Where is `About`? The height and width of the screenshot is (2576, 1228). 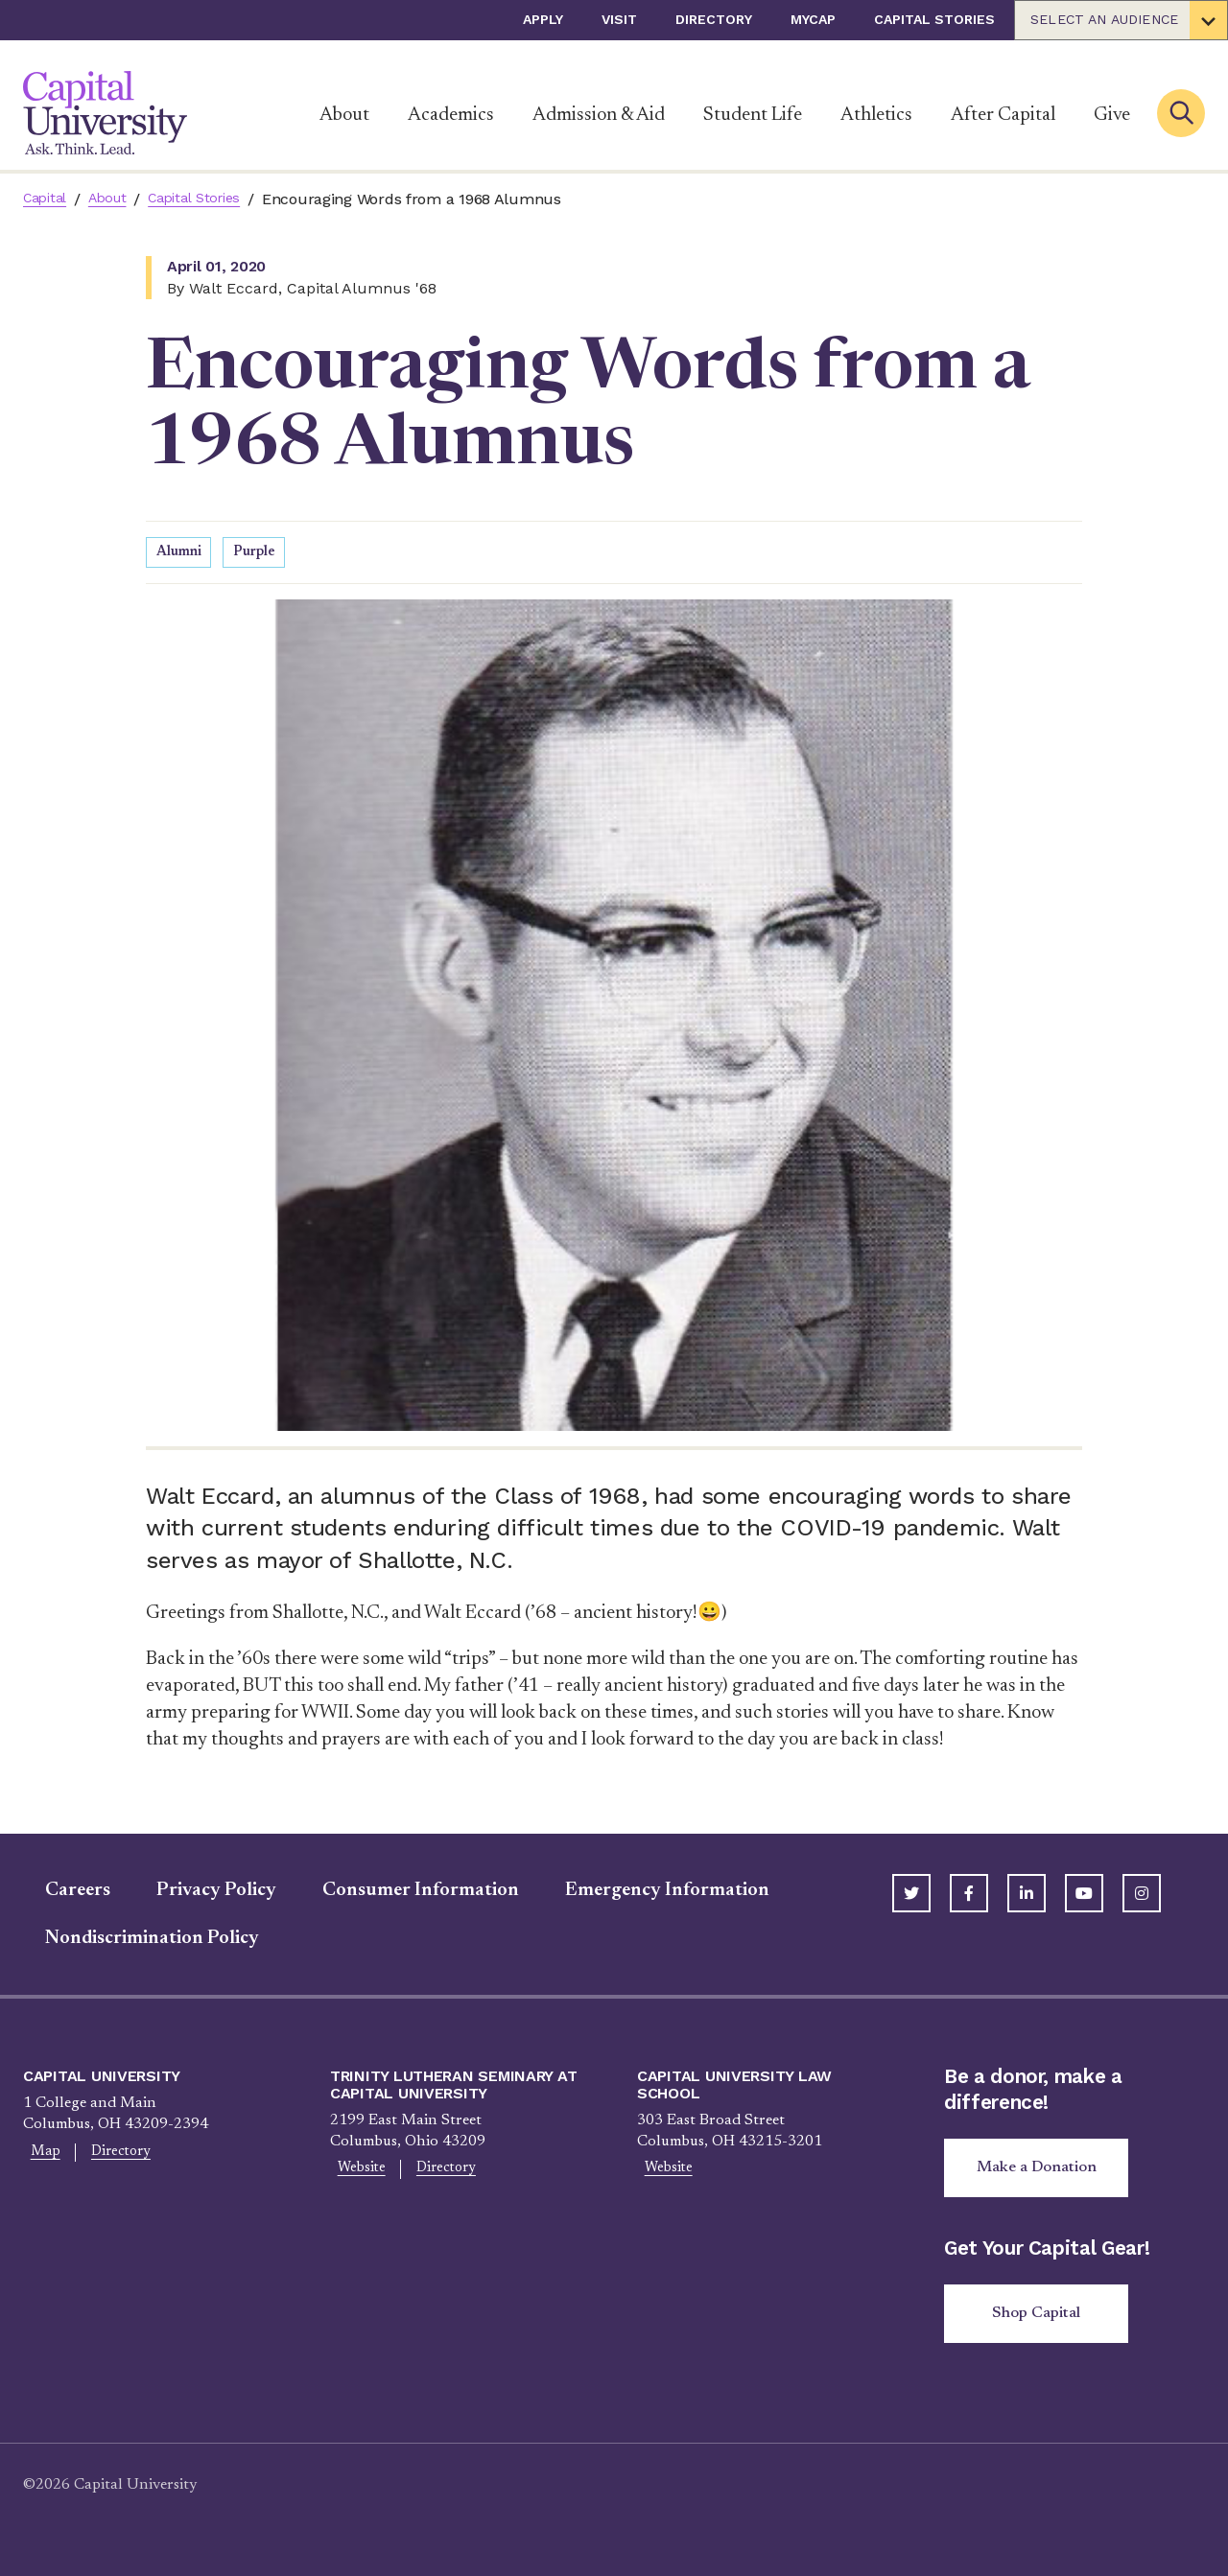 About is located at coordinates (344, 115).